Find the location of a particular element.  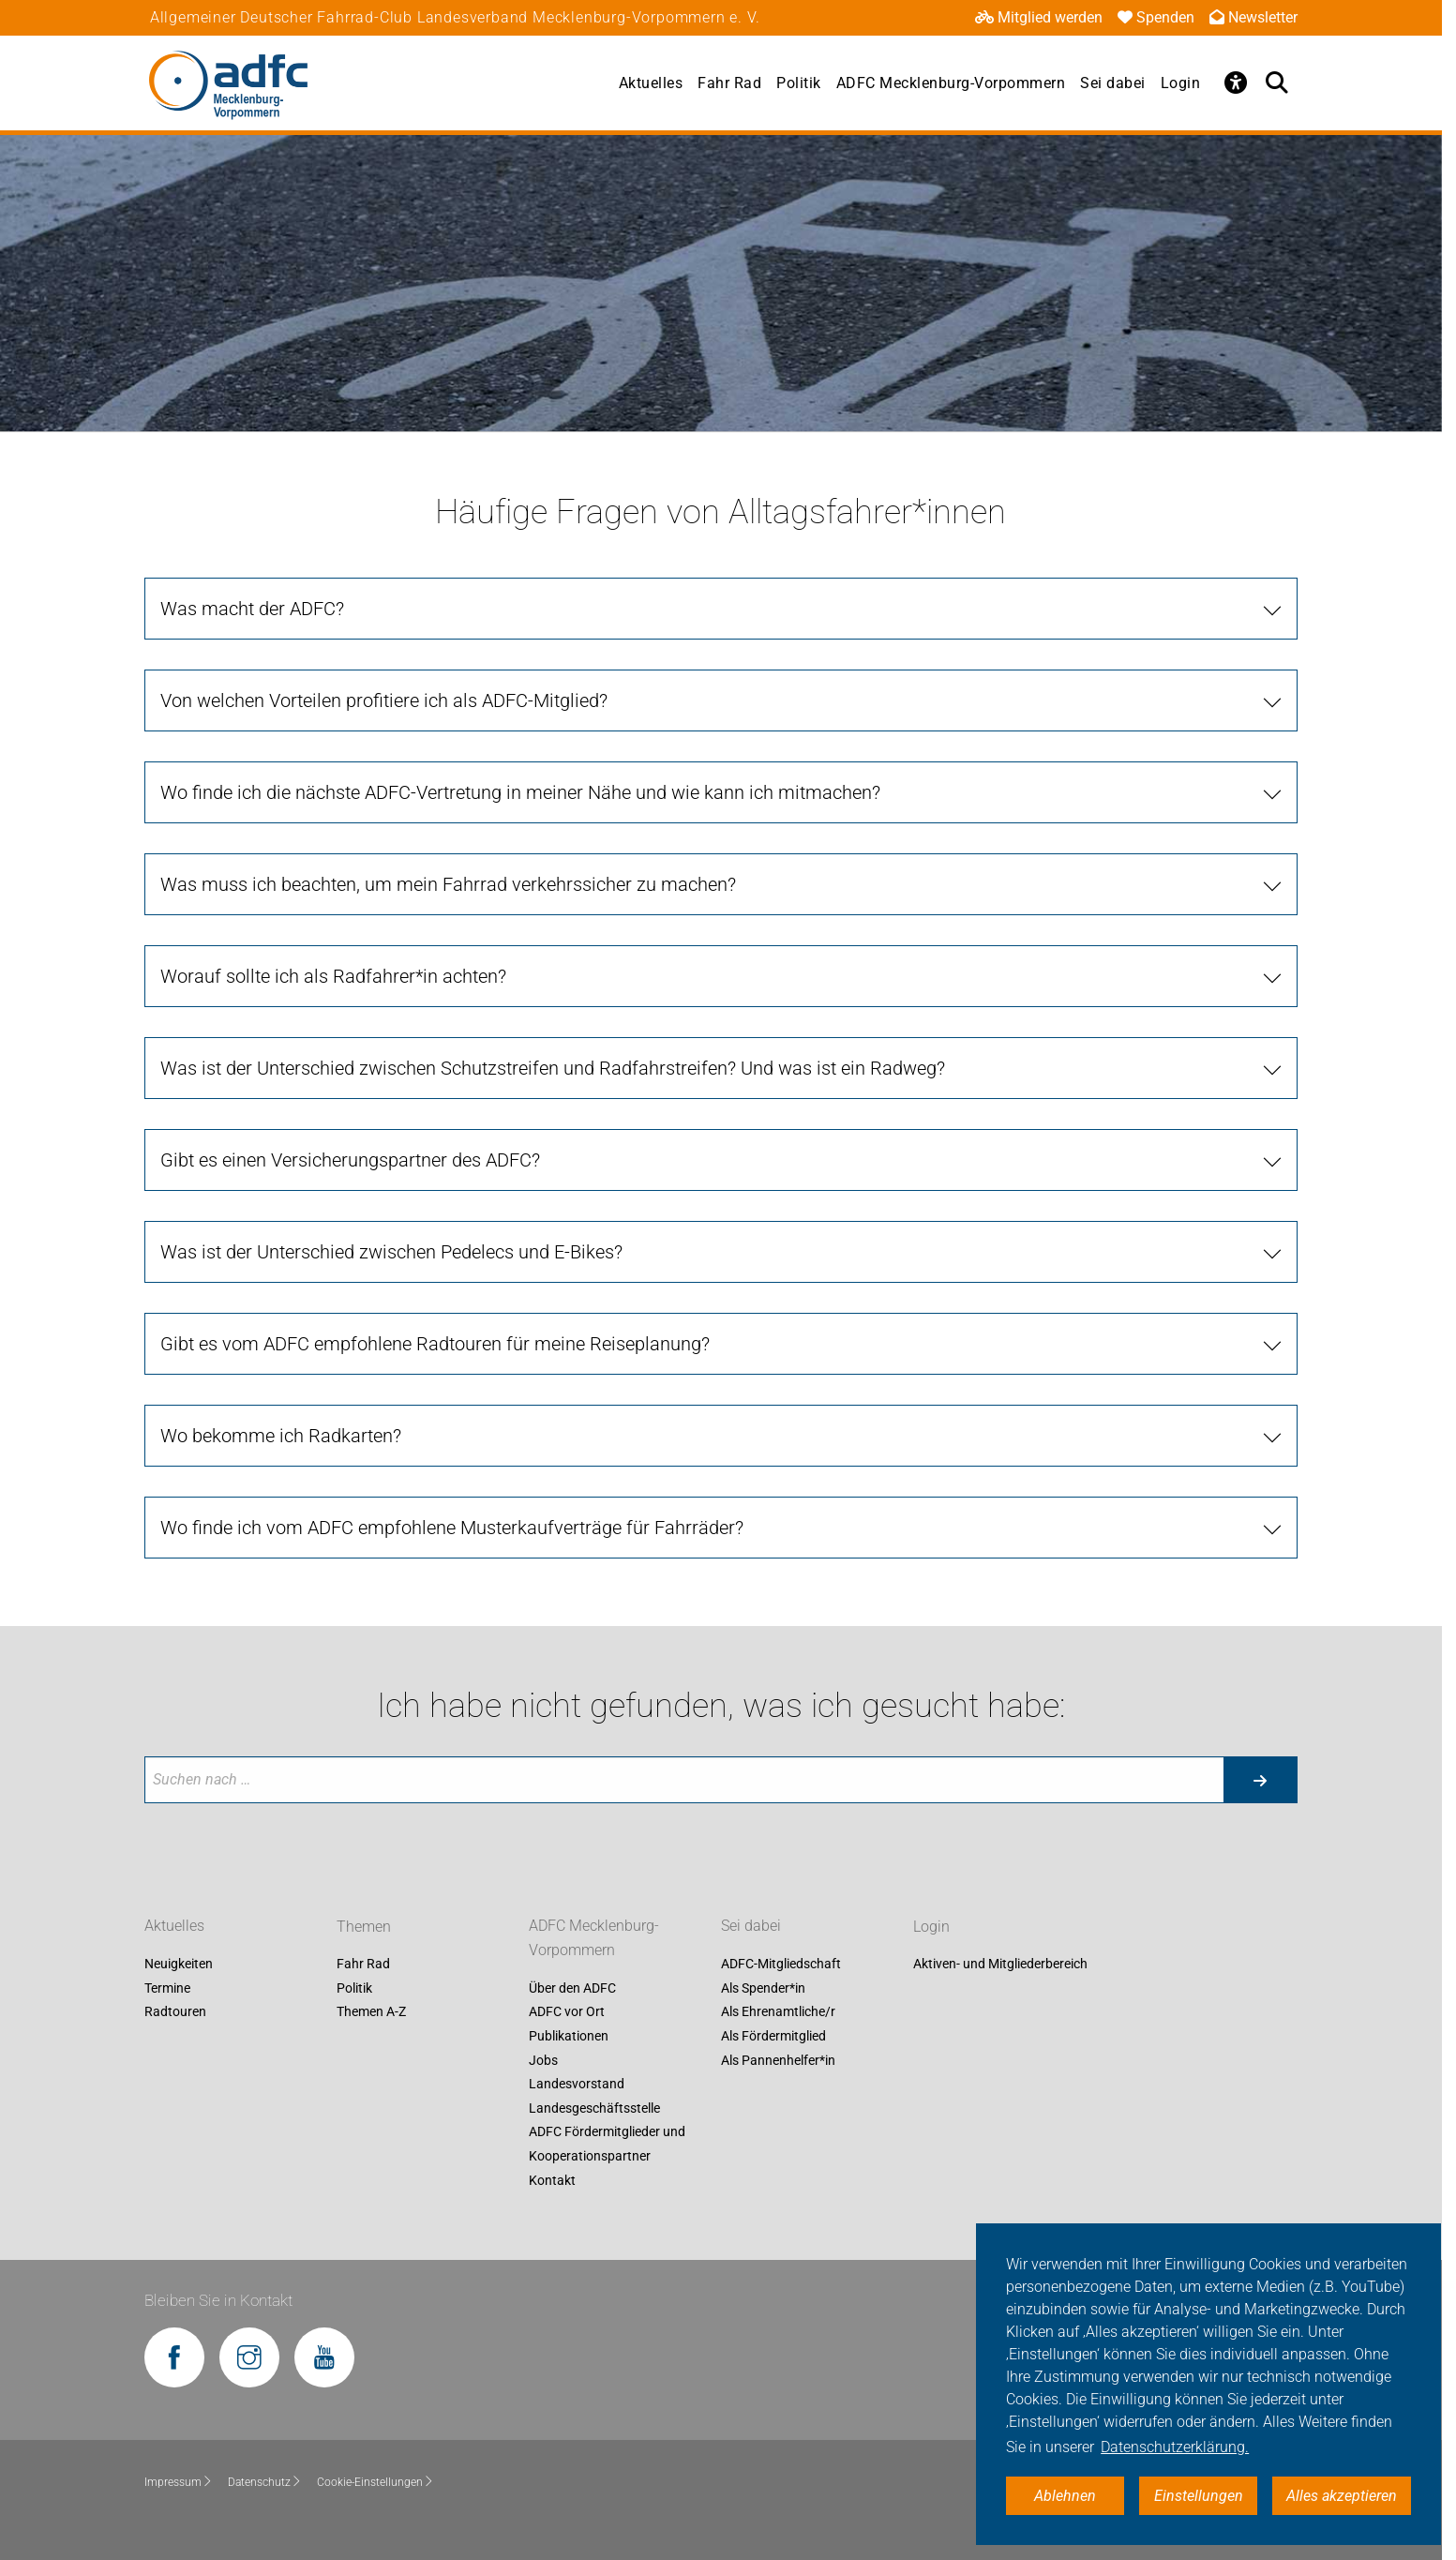

Sei dabei is located at coordinates (1113, 83).